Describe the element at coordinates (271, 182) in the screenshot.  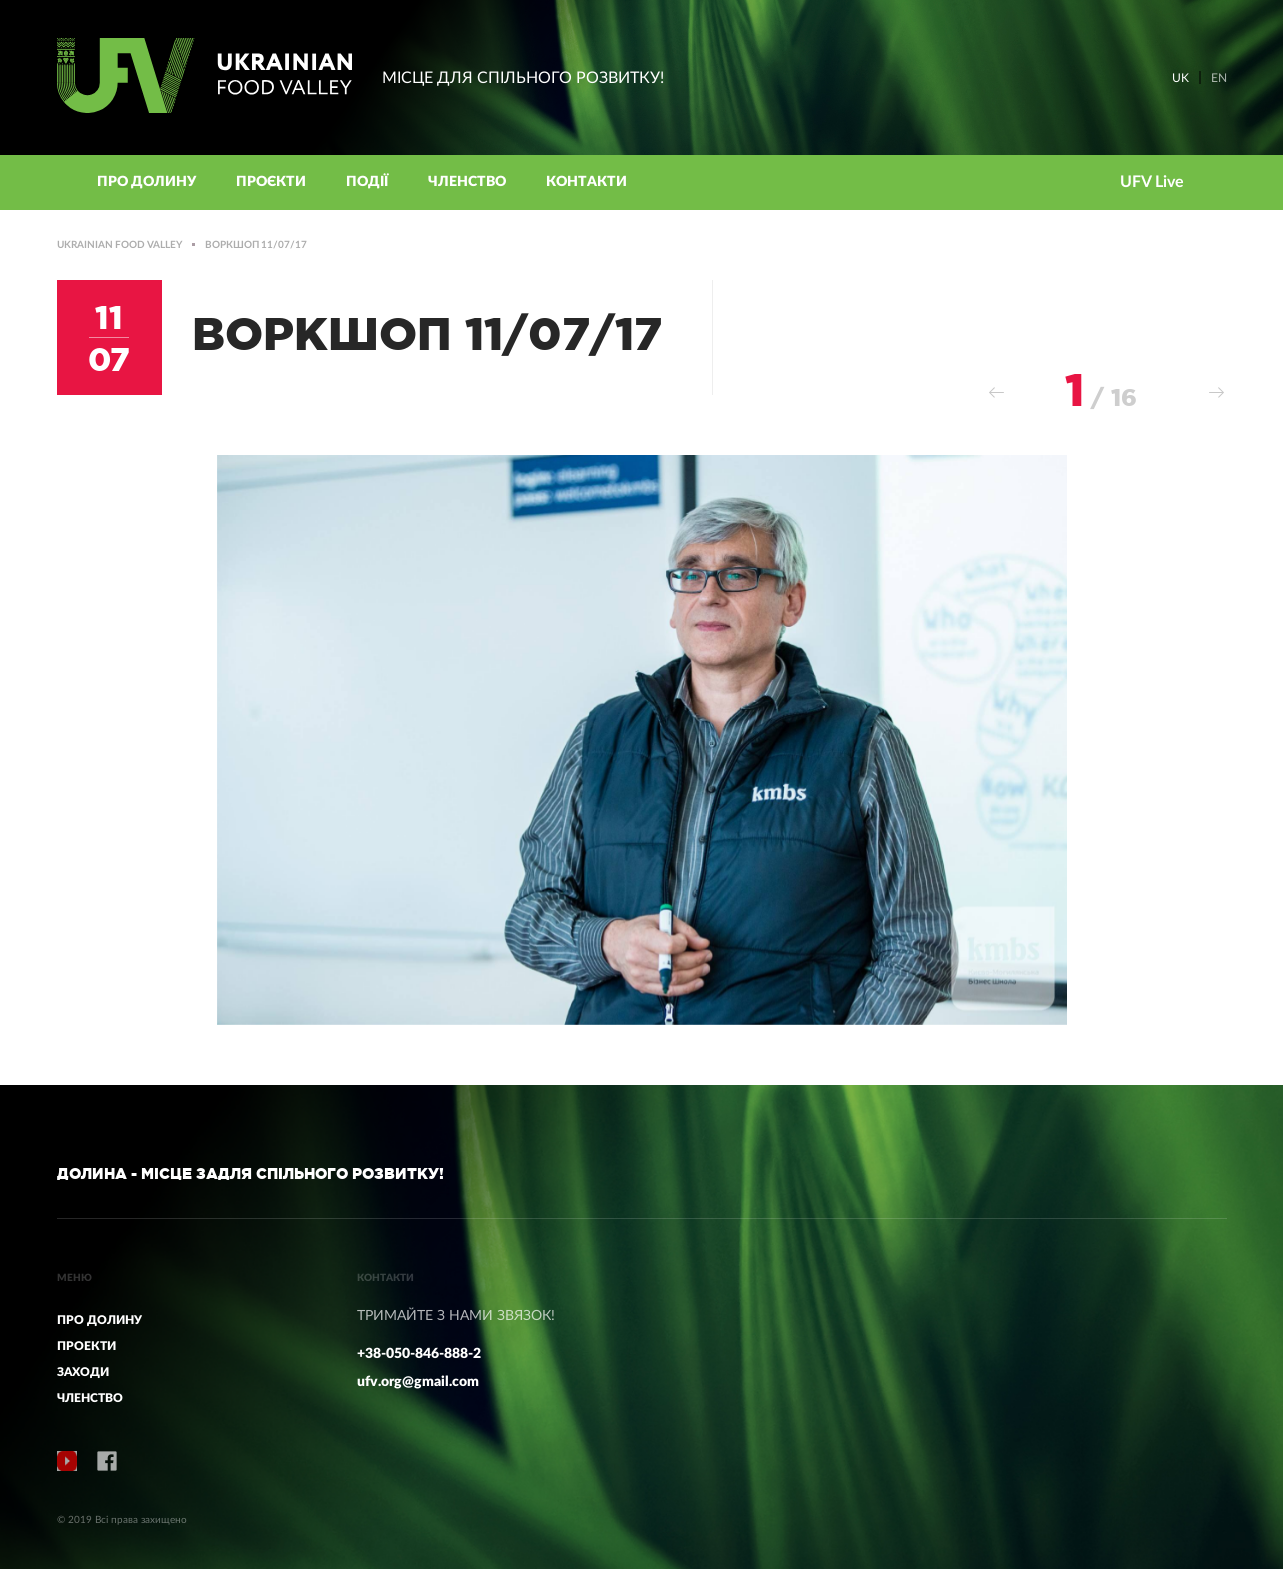
I see `Проєкти` at that location.